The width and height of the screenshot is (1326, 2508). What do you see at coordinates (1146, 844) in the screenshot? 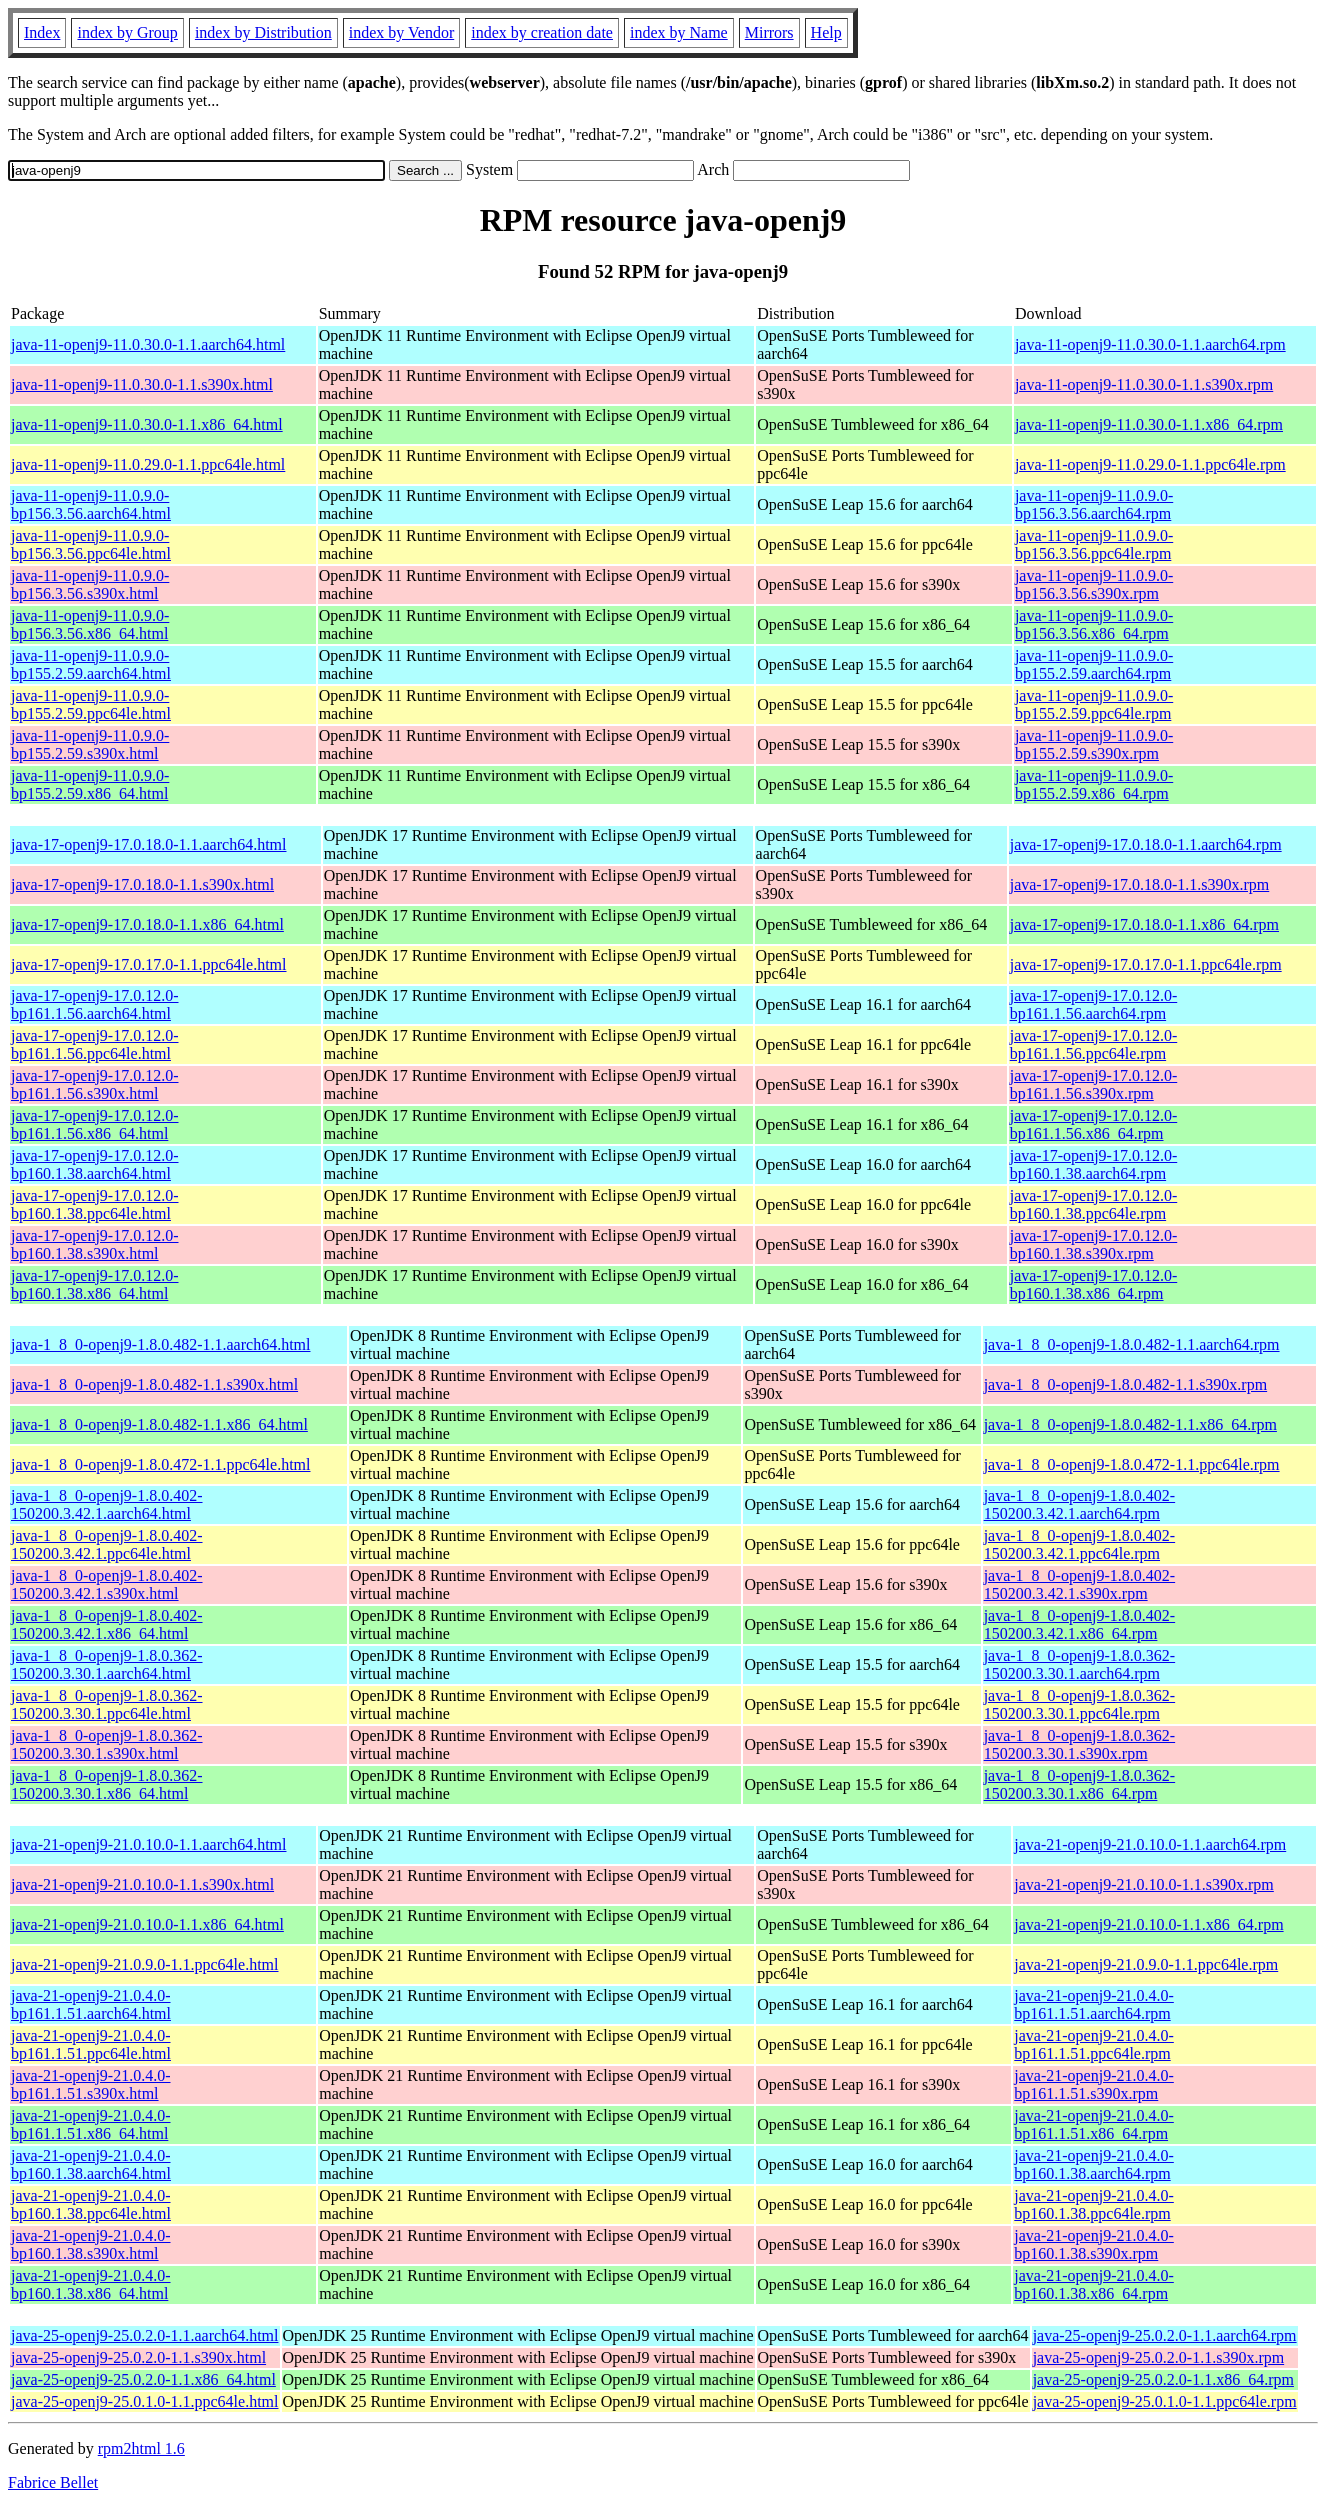
I see `java-17-openj9-17.0.18.0-1.1.aarch64.rpm` at bounding box center [1146, 844].